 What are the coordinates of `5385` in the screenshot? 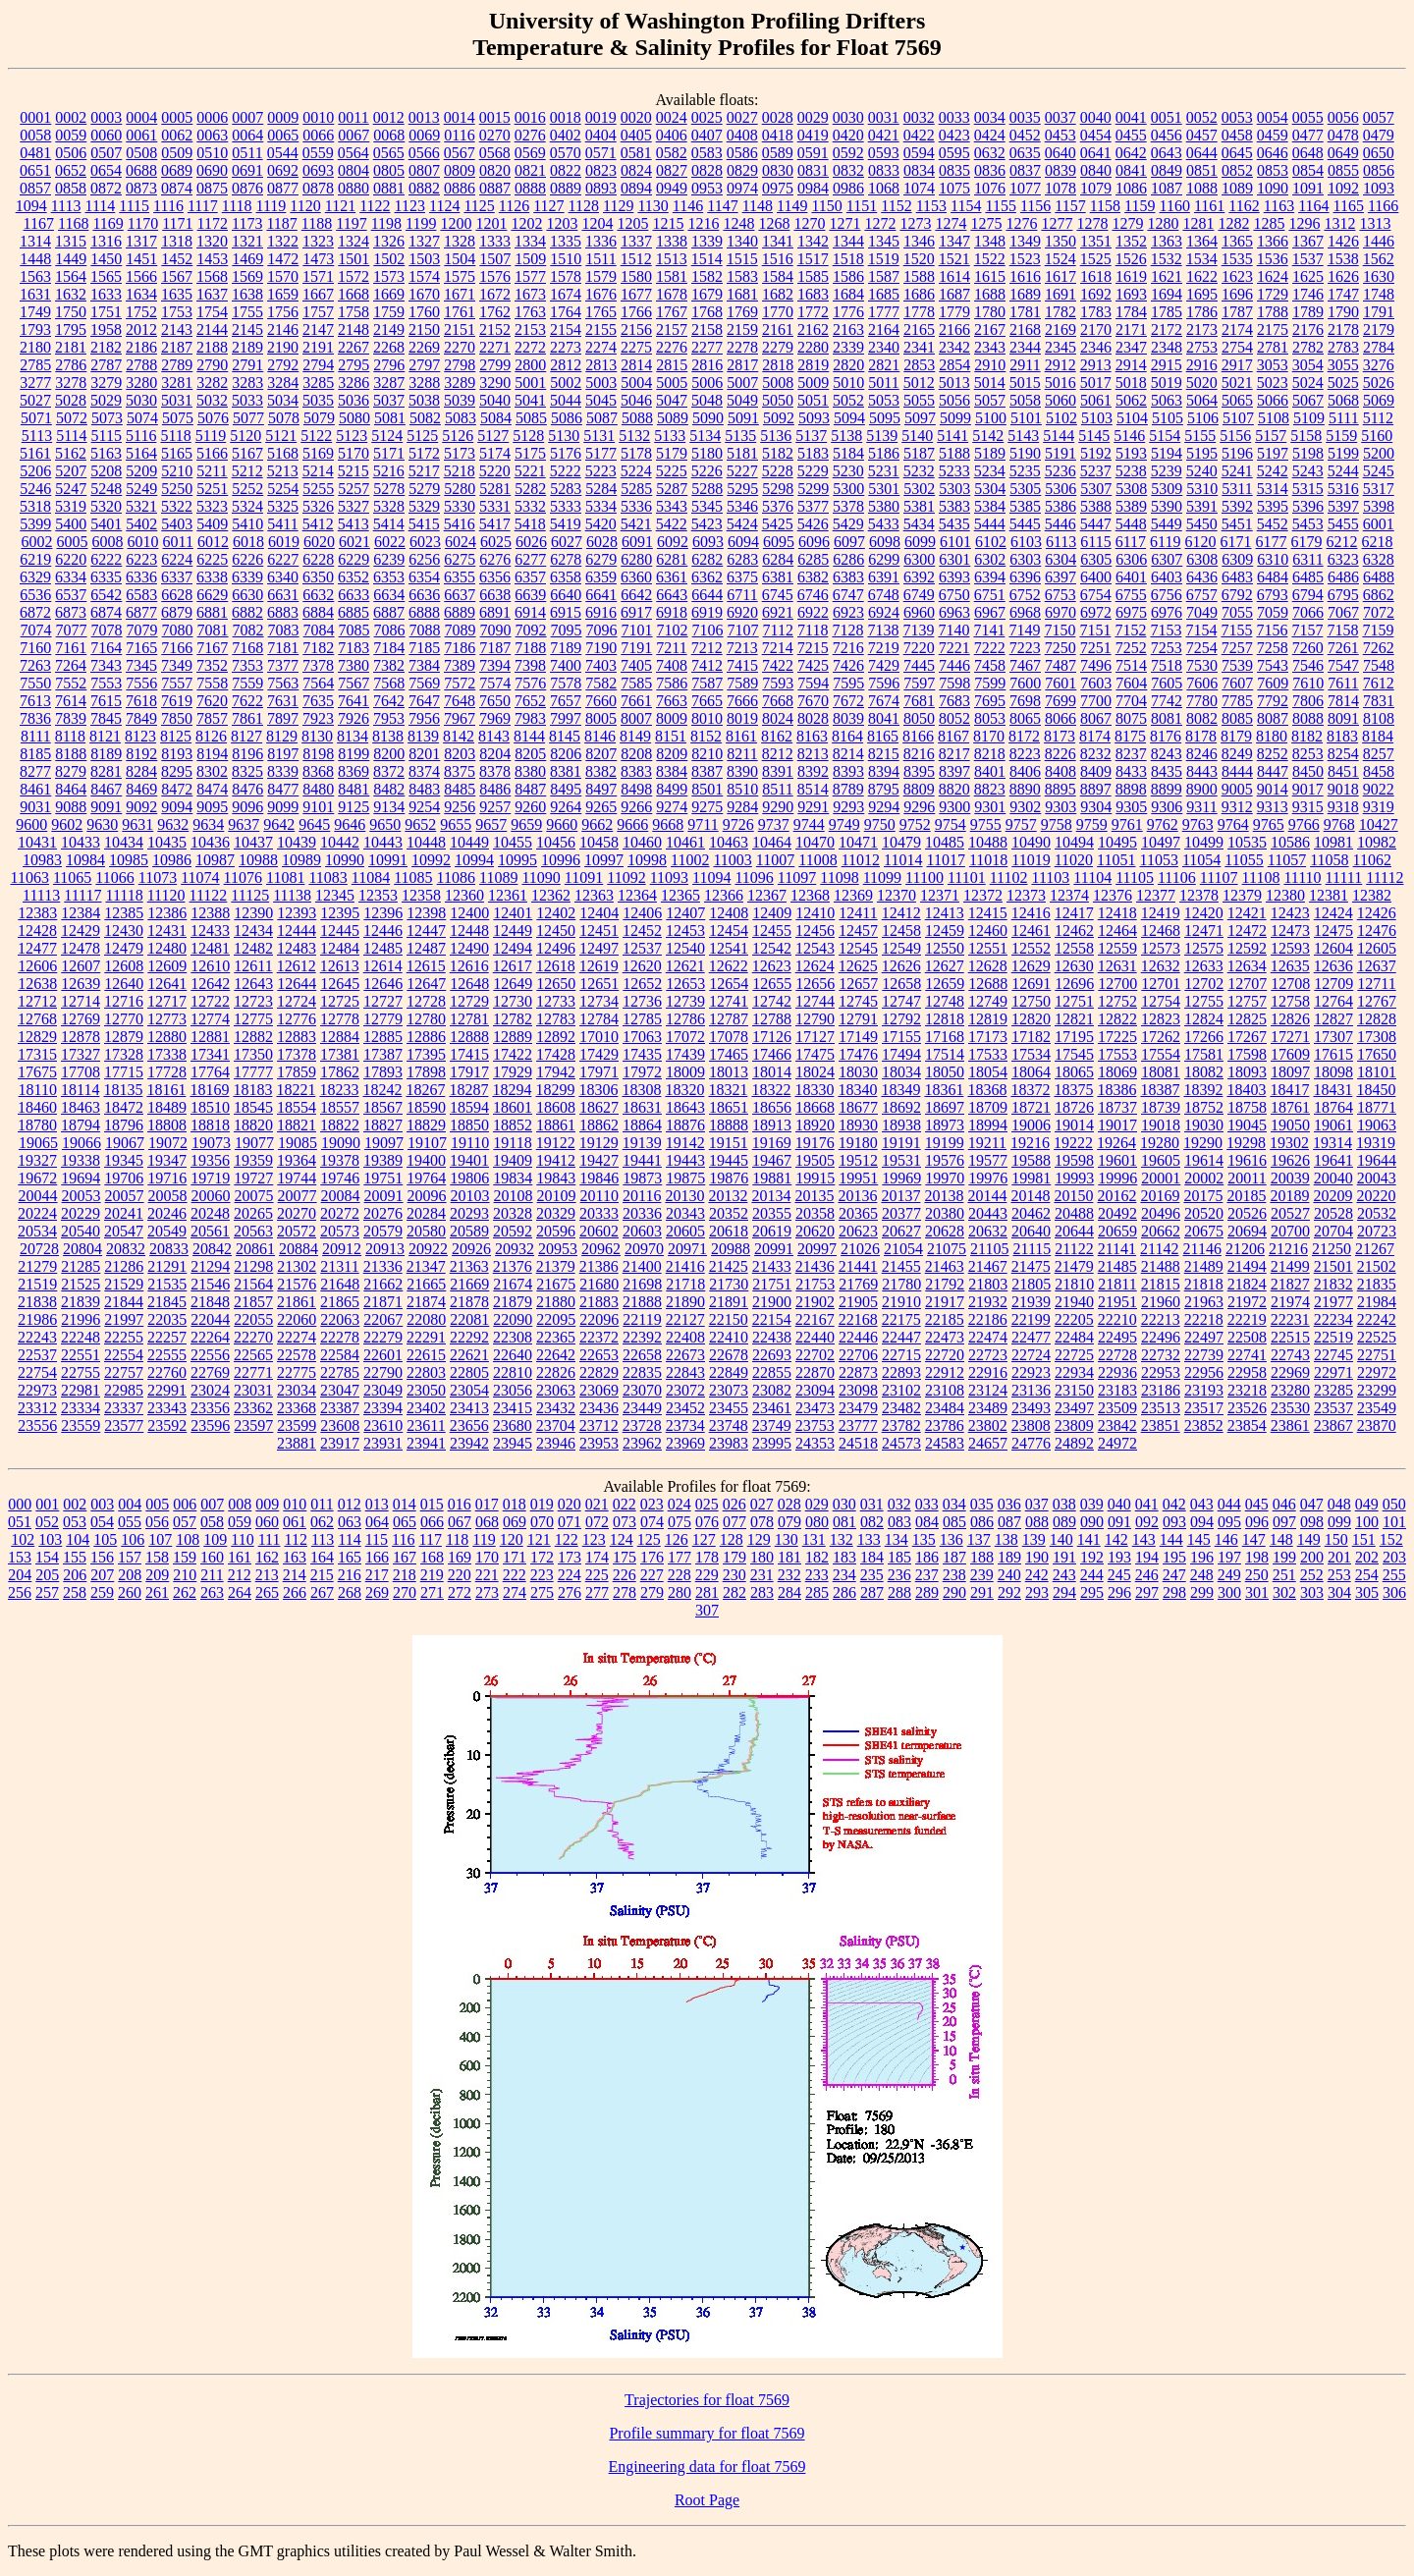 It's located at (1025, 506).